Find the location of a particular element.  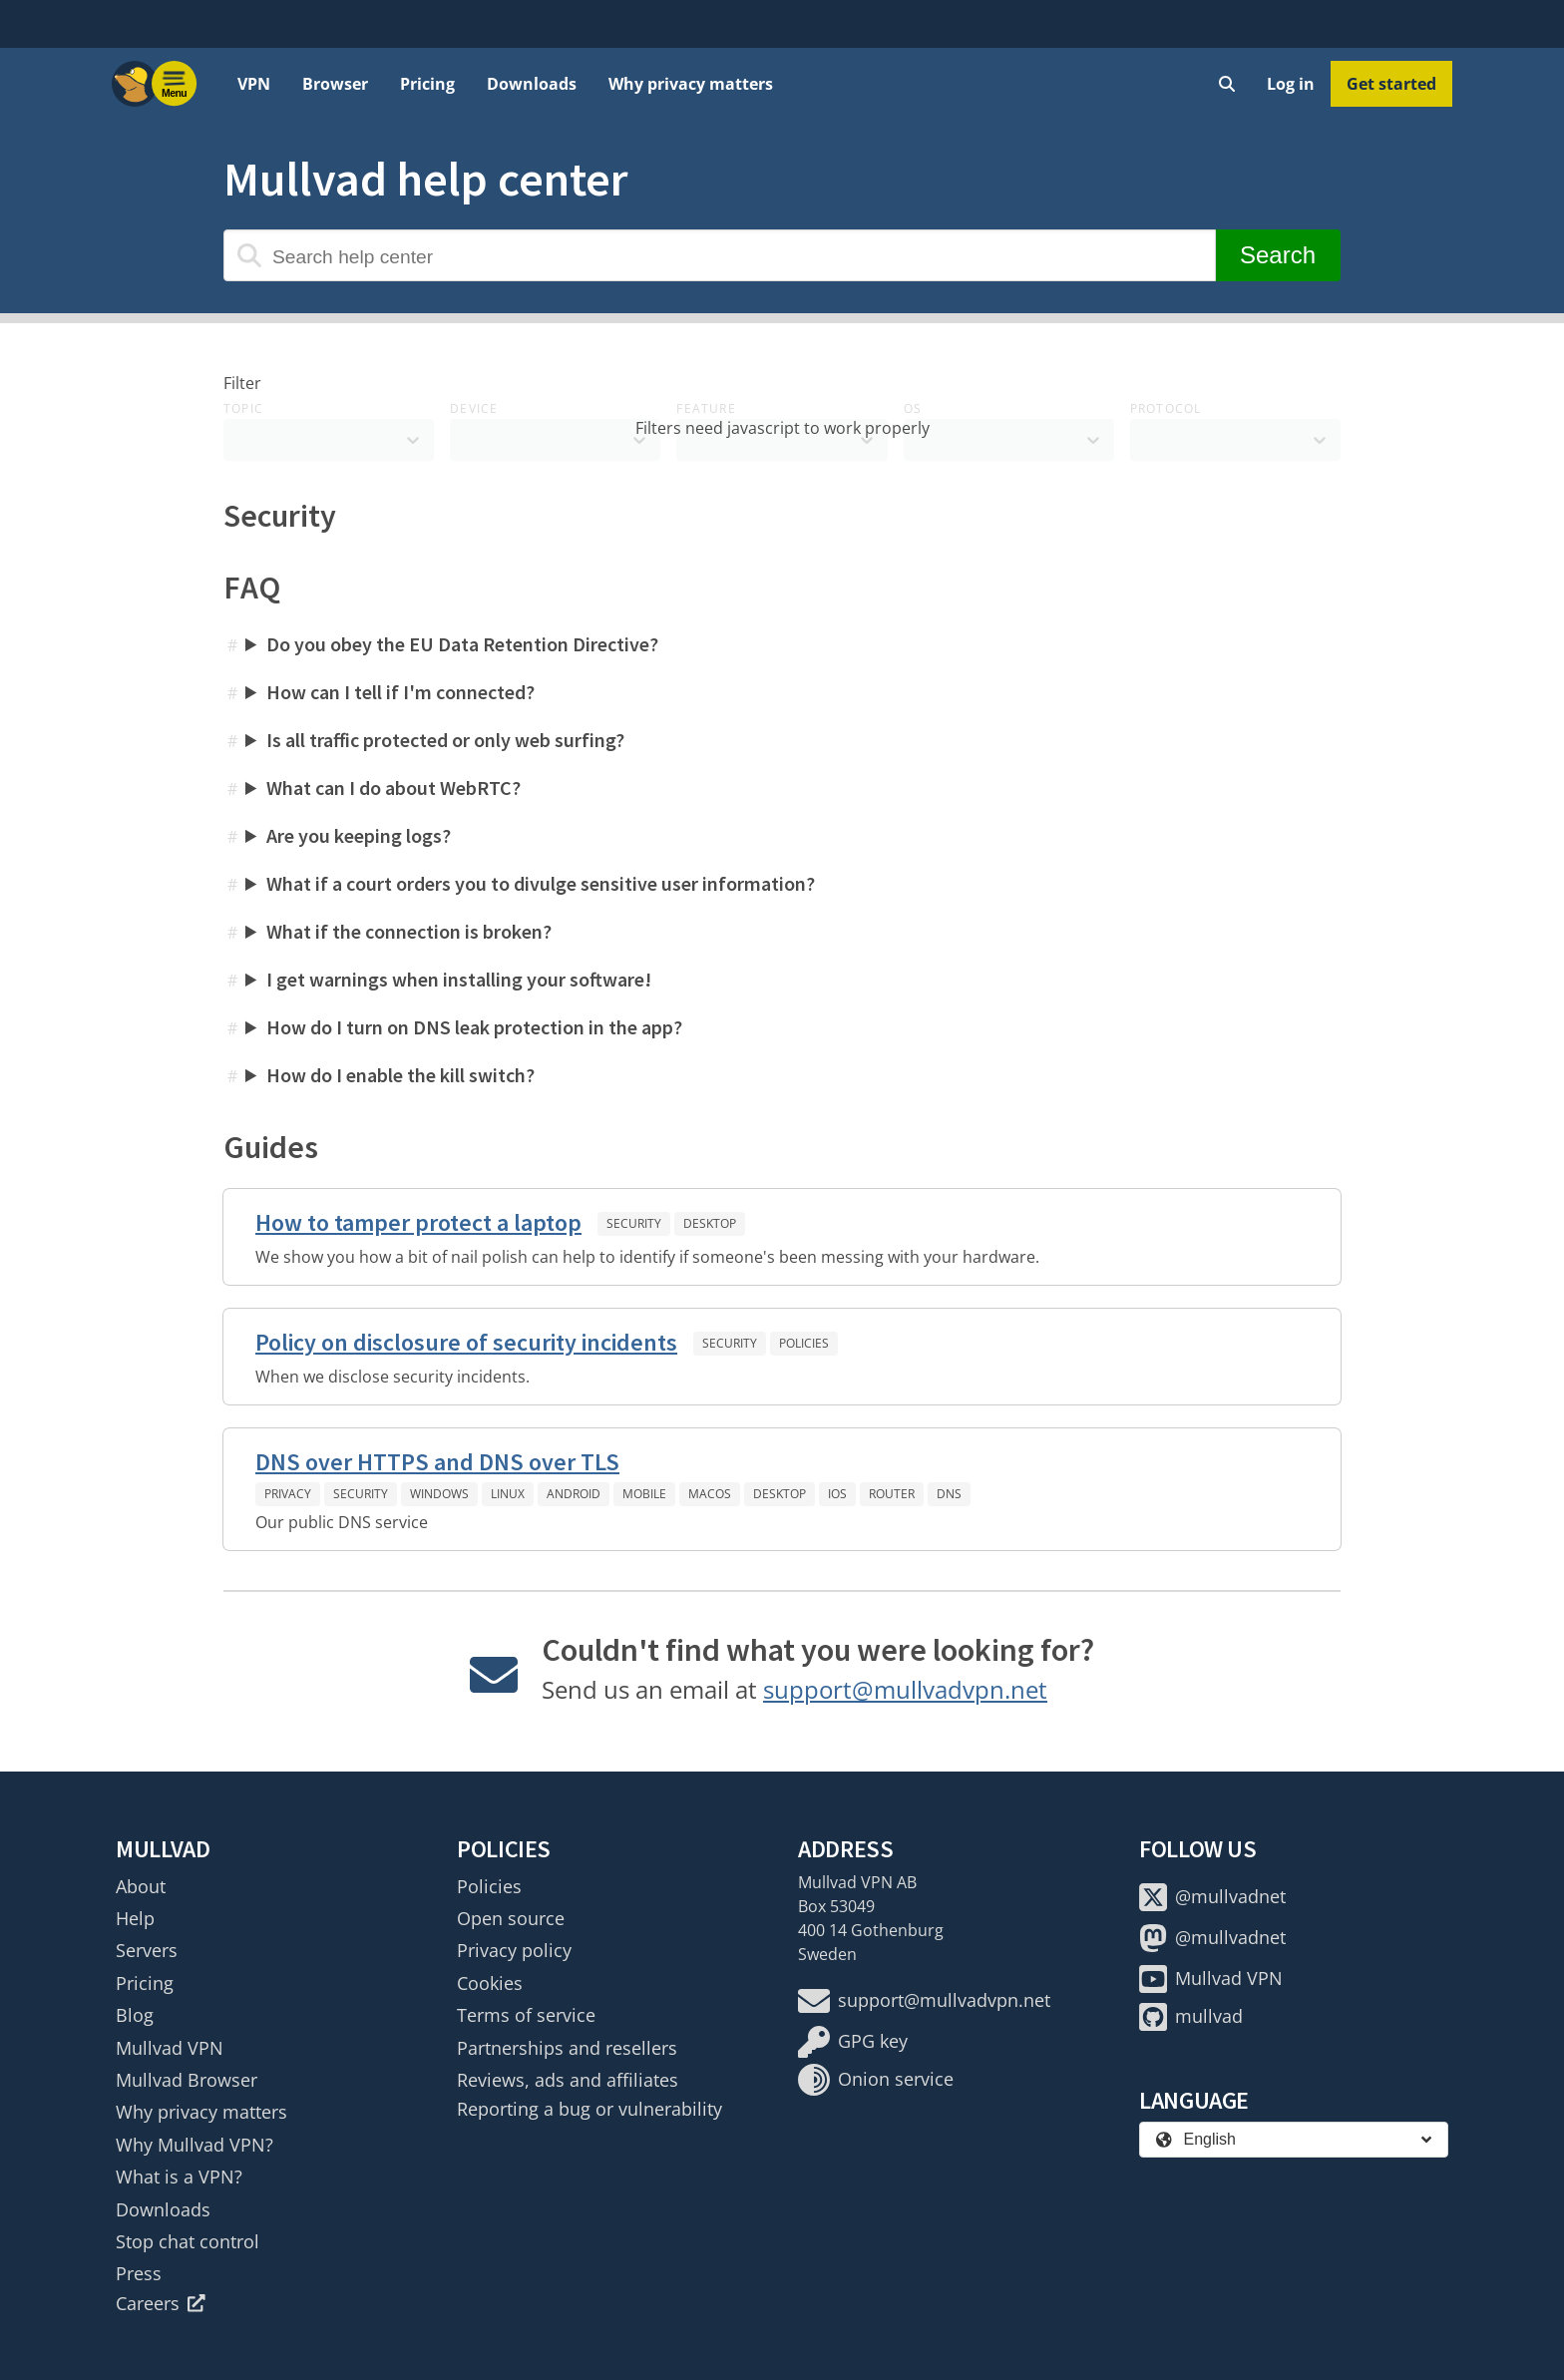

Linux is located at coordinates (508, 1493).